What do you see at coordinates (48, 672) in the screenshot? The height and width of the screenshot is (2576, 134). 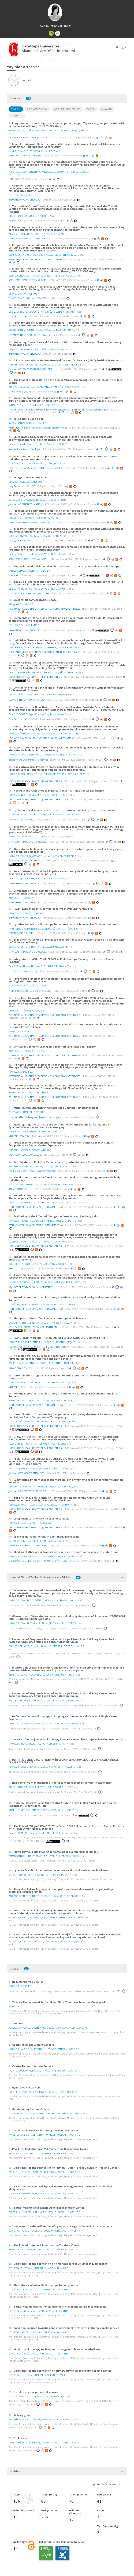 I see `YALMAN D.` at bounding box center [48, 672].